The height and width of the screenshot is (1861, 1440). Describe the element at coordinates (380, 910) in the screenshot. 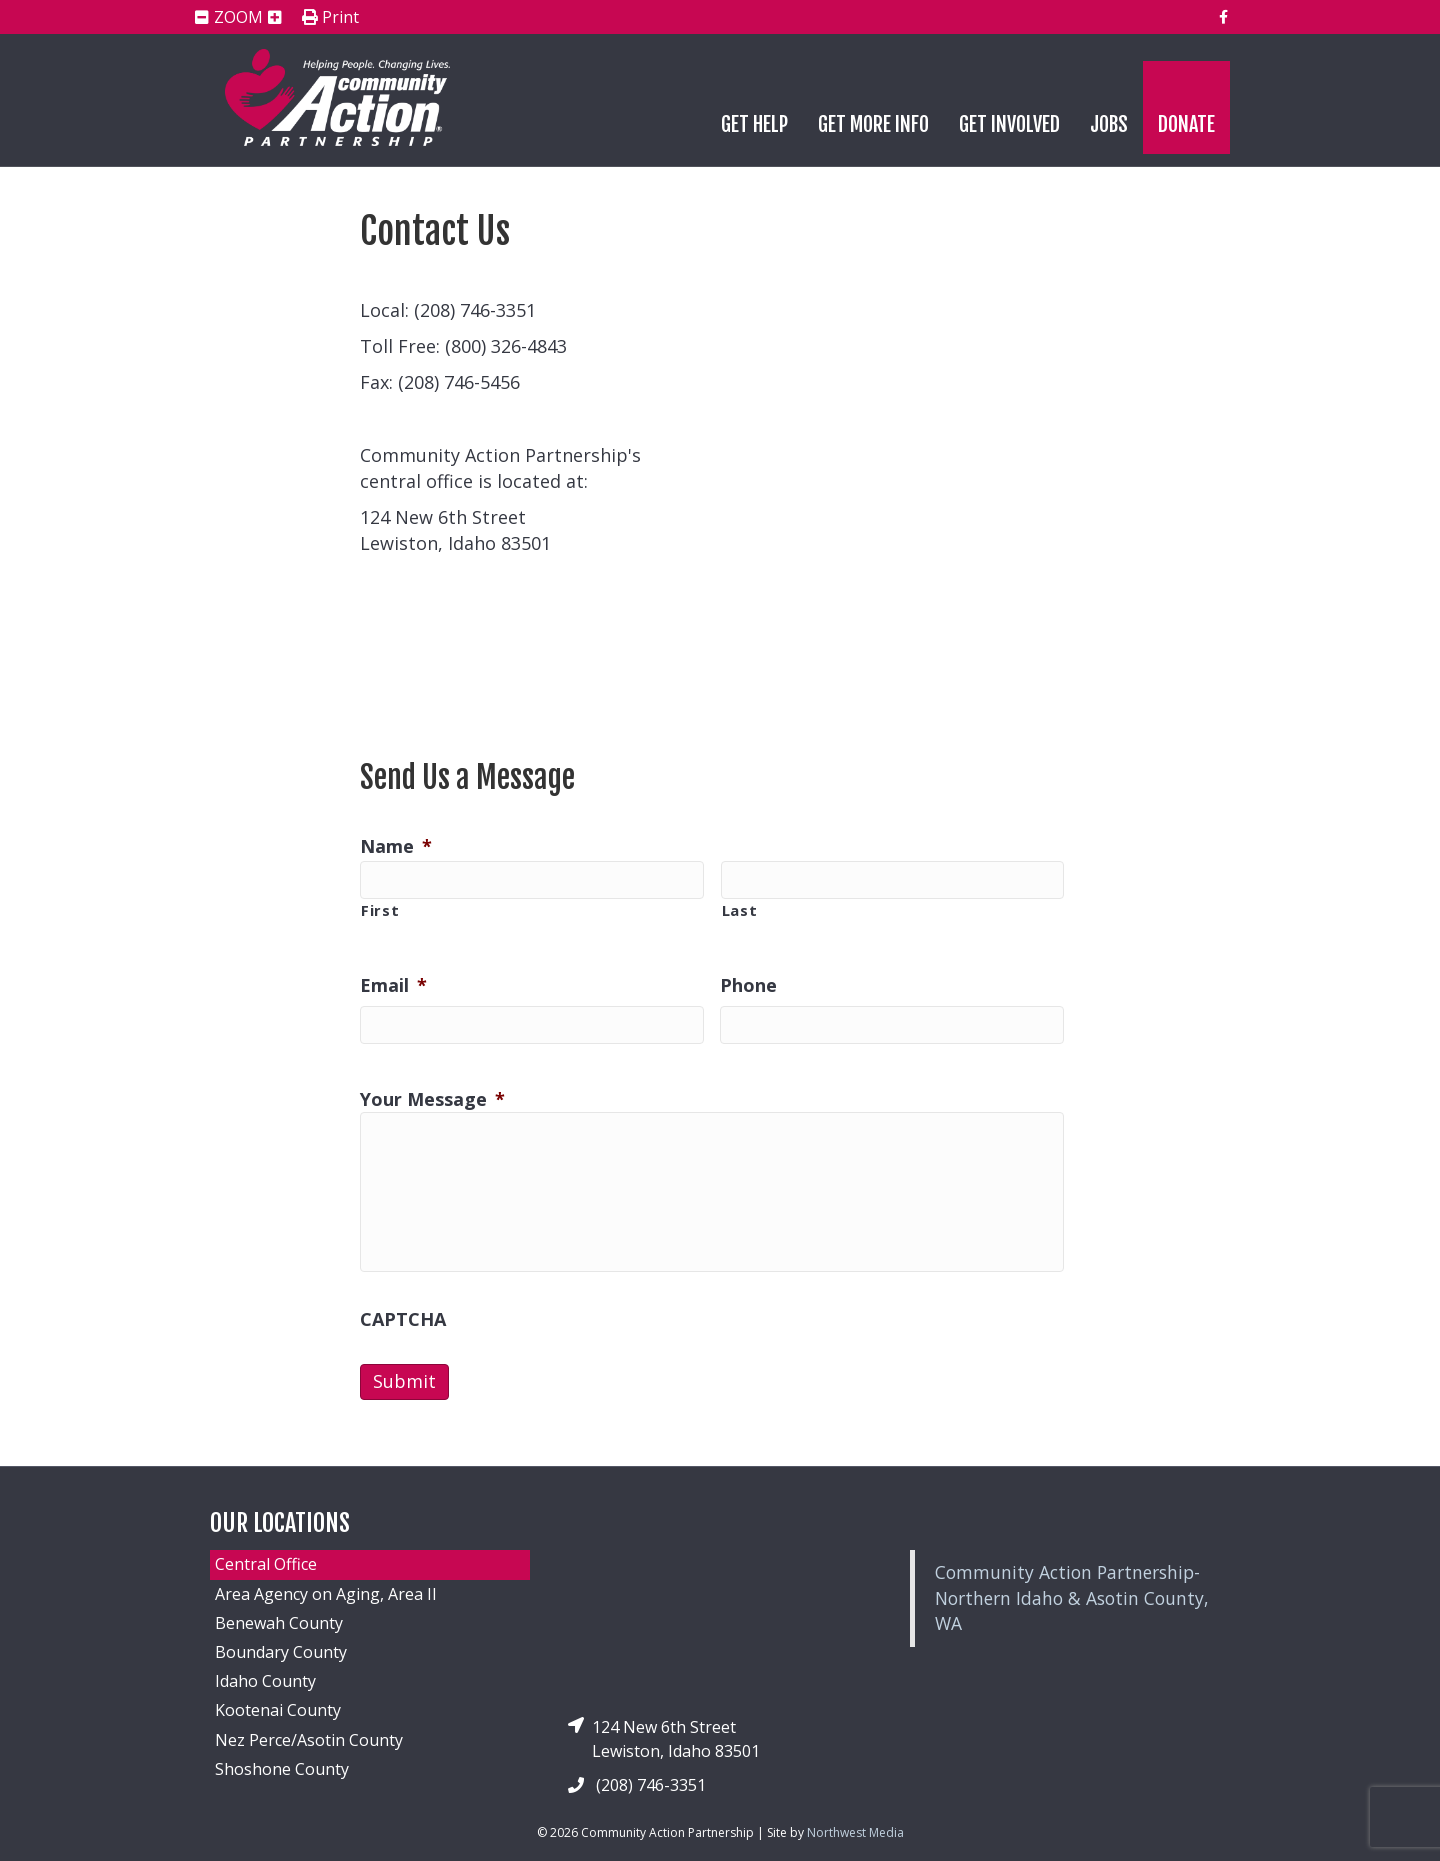

I see `First` at that location.